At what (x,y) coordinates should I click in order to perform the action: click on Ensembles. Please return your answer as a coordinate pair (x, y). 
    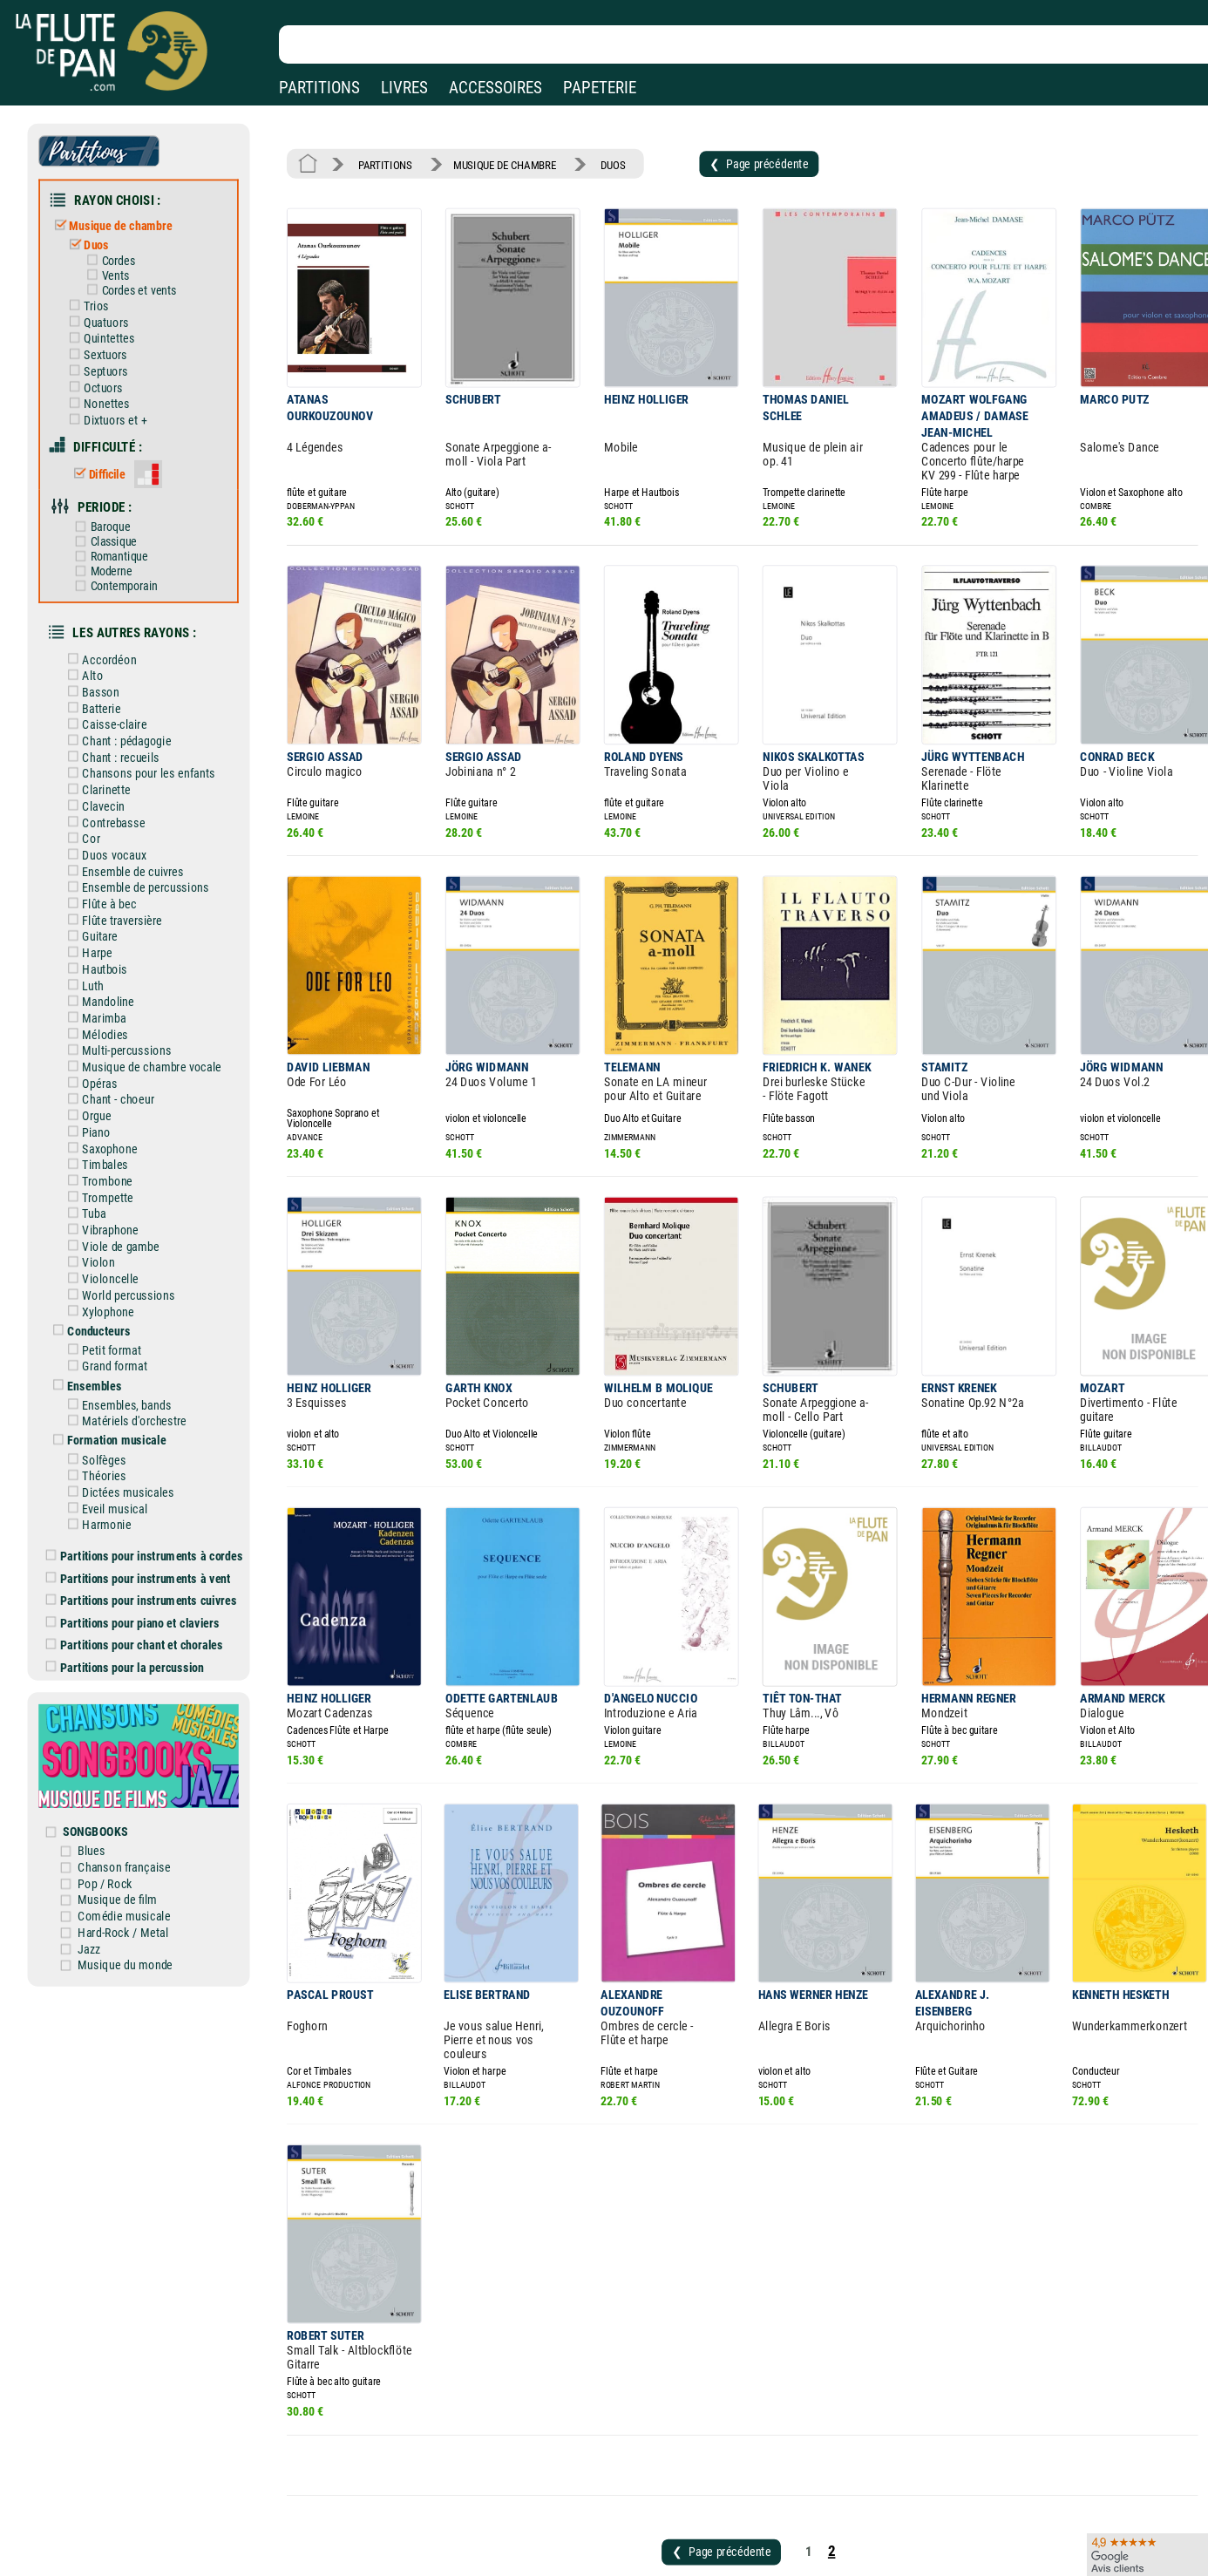
    Looking at the image, I should click on (101, 1296).